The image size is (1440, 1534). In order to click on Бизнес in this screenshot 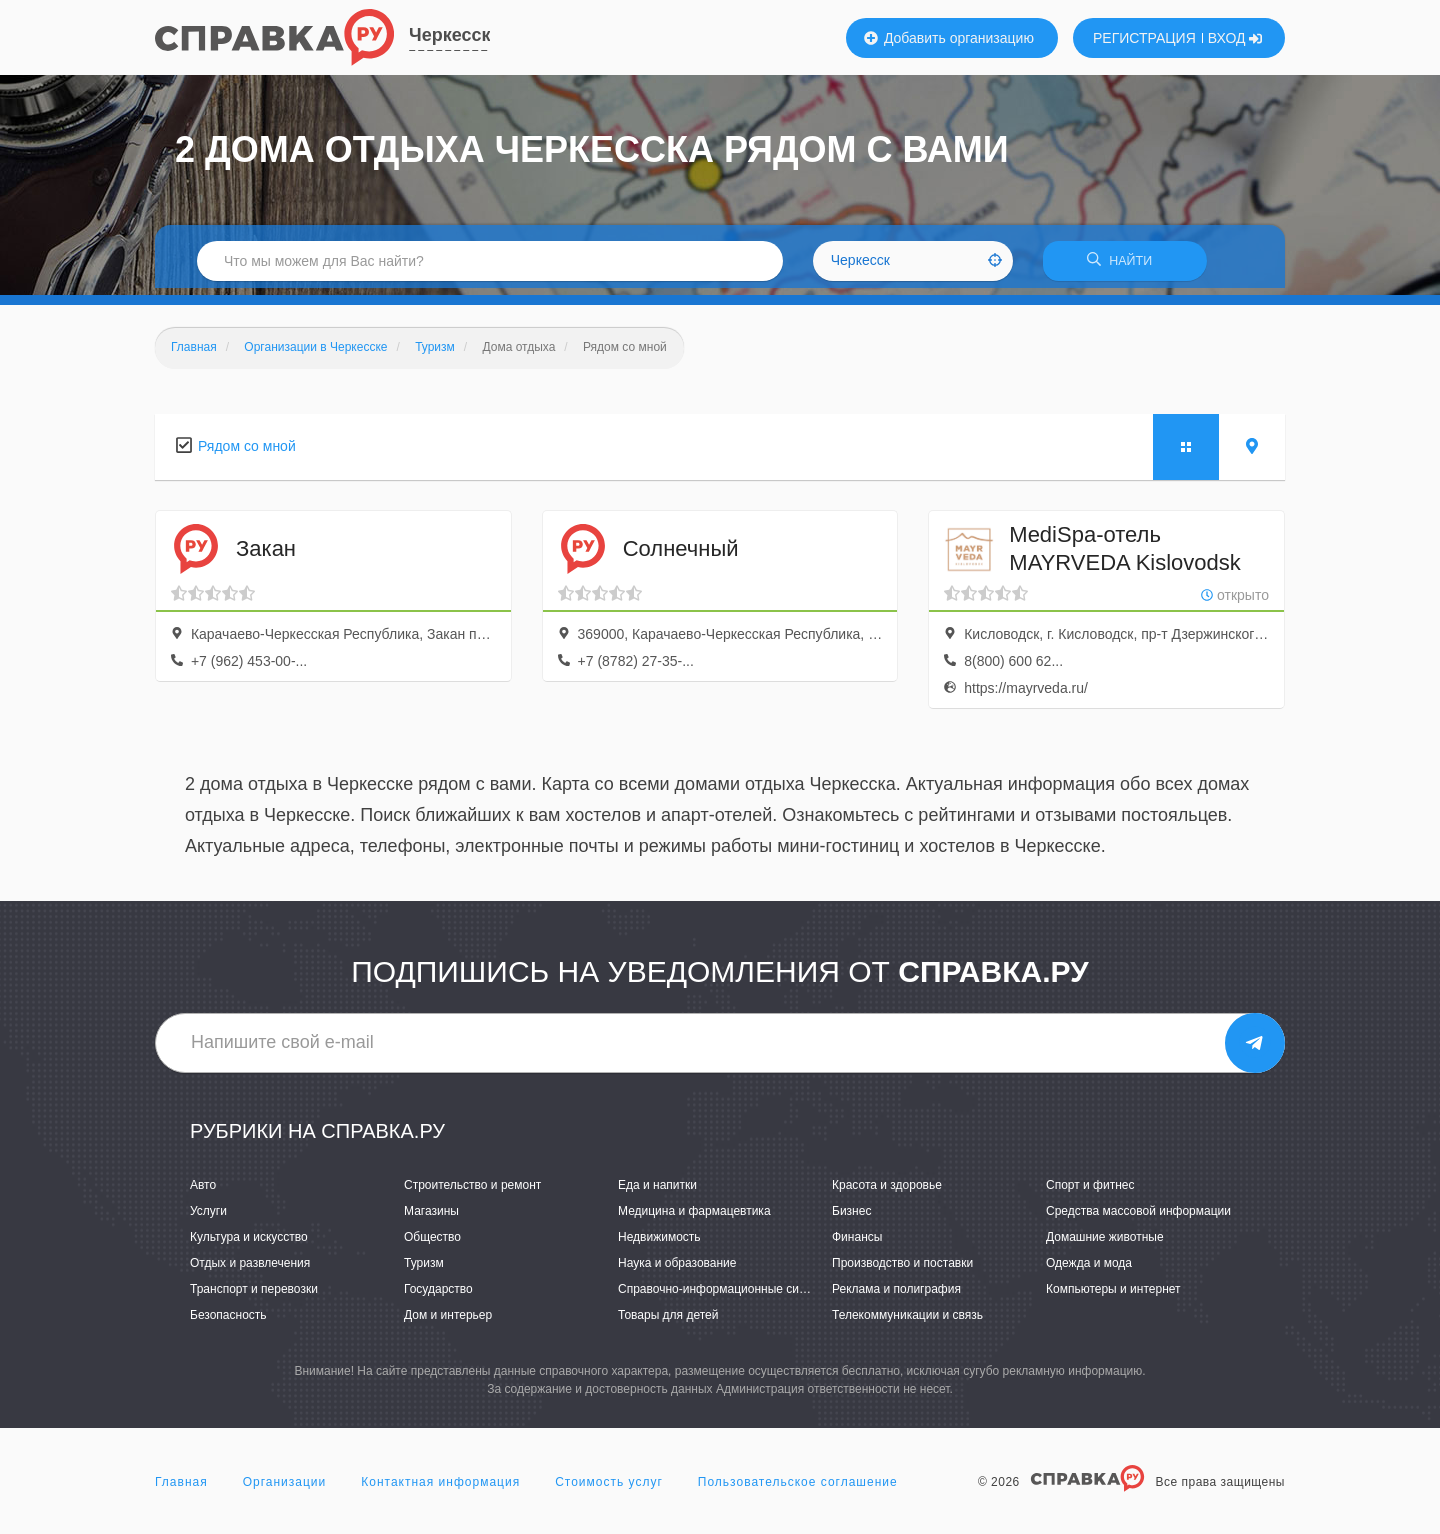, I will do `click(851, 1217)`.